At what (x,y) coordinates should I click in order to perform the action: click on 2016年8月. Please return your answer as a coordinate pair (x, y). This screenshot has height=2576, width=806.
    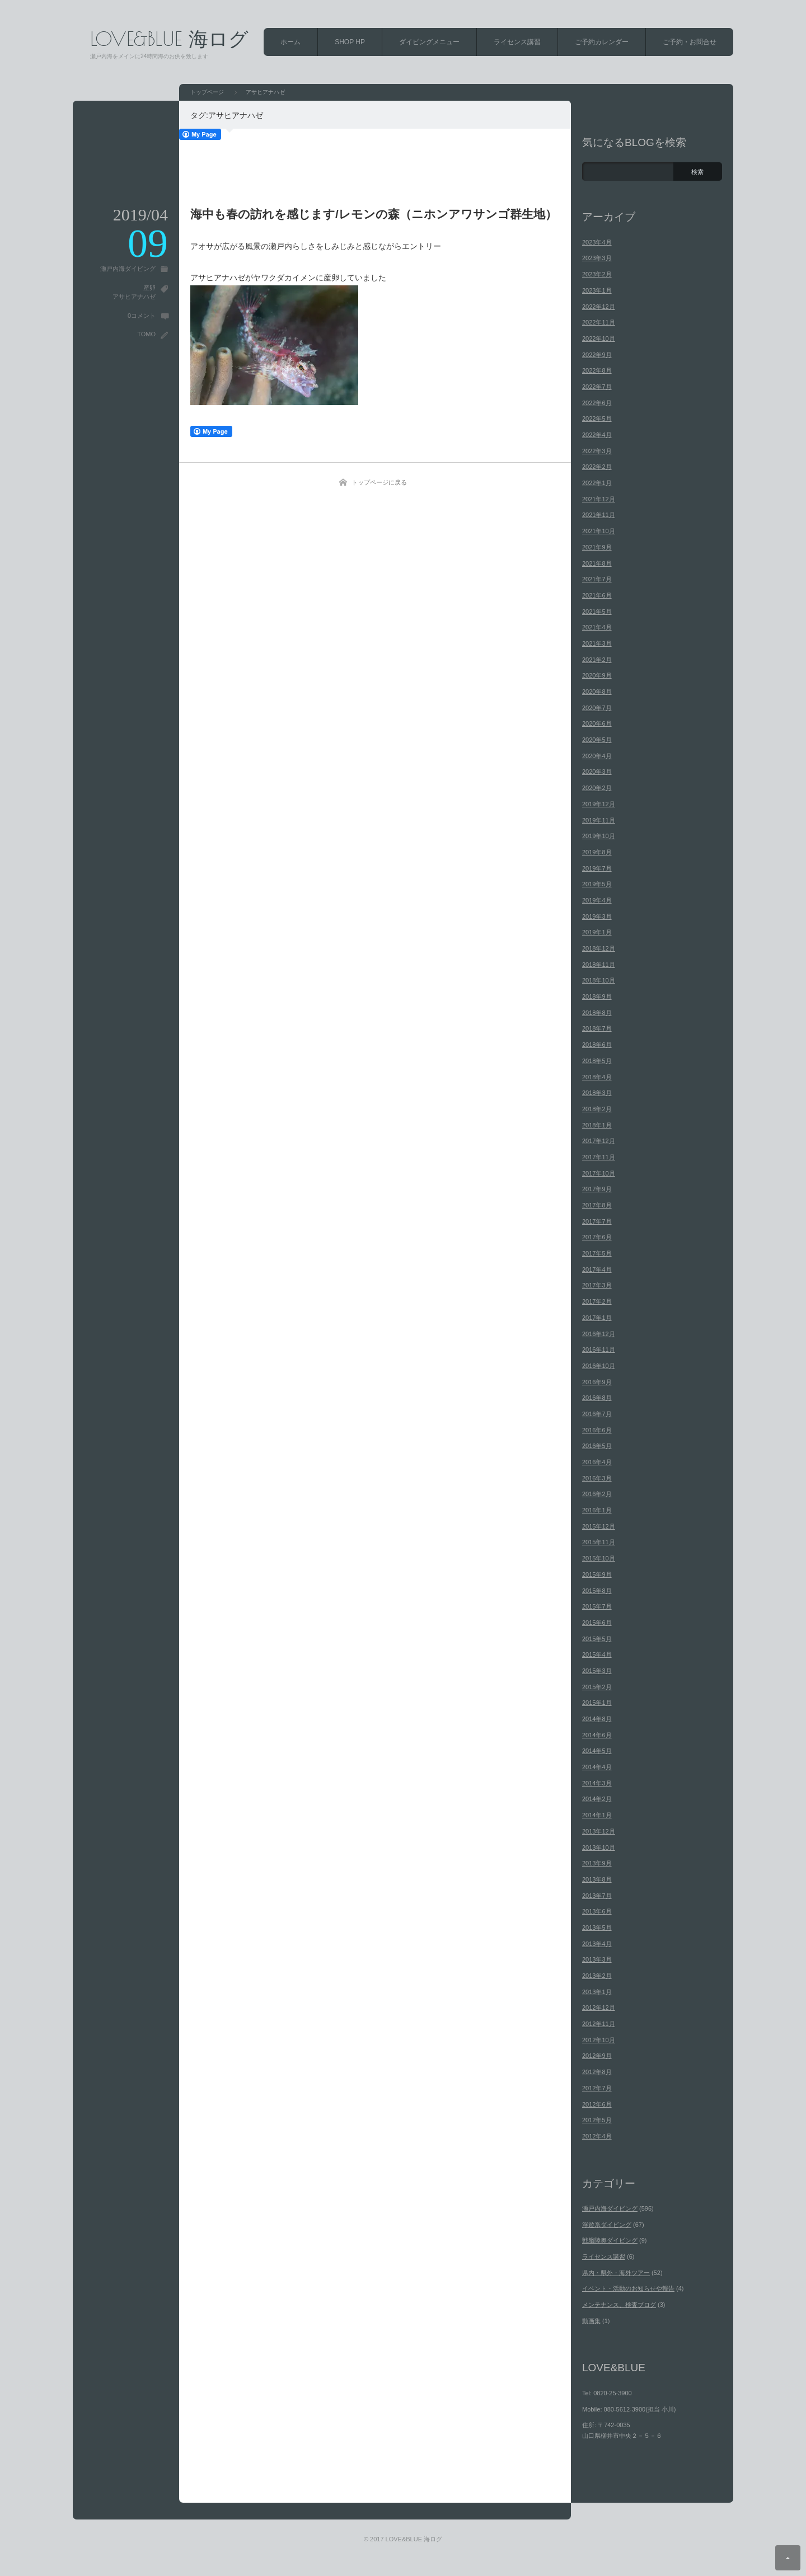
    Looking at the image, I should click on (597, 1397).